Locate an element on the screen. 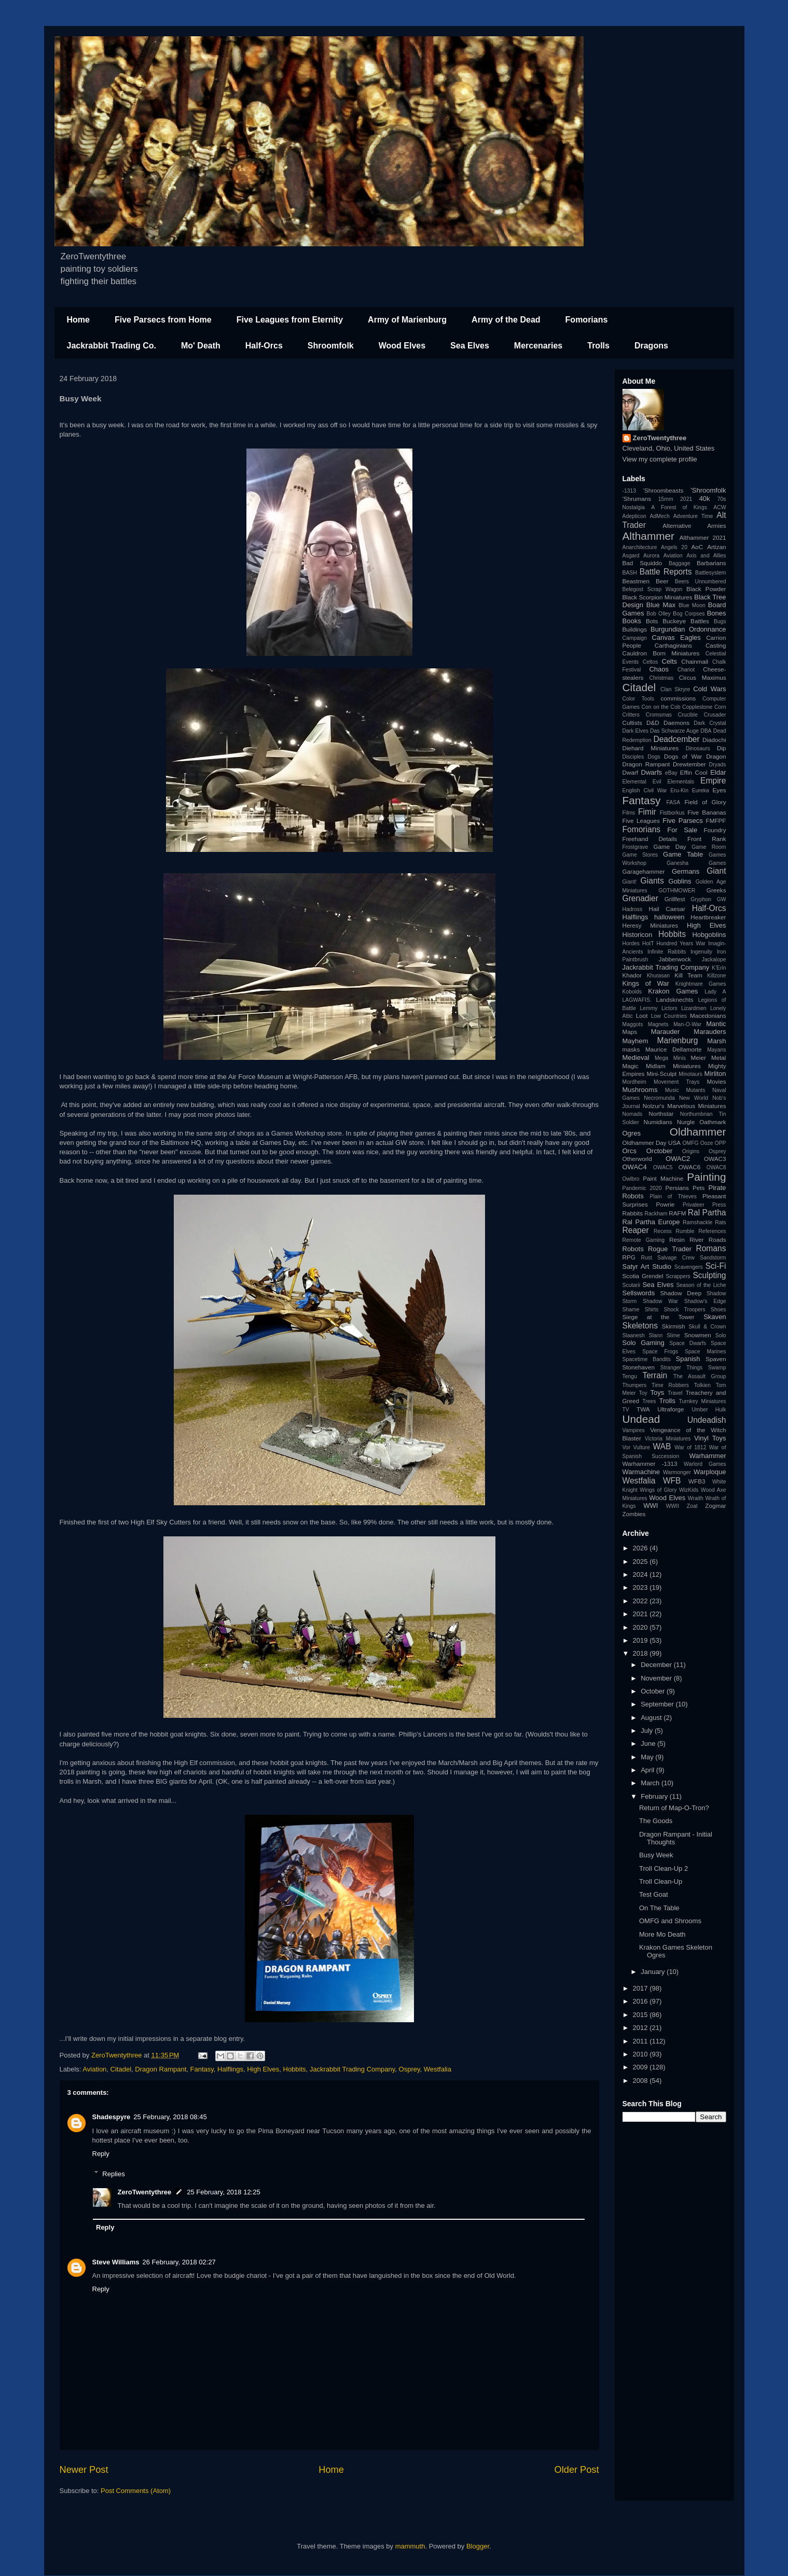 The height and width of the screenshot is (2576, 788). Gryphon is located at coordinates (700, 899).